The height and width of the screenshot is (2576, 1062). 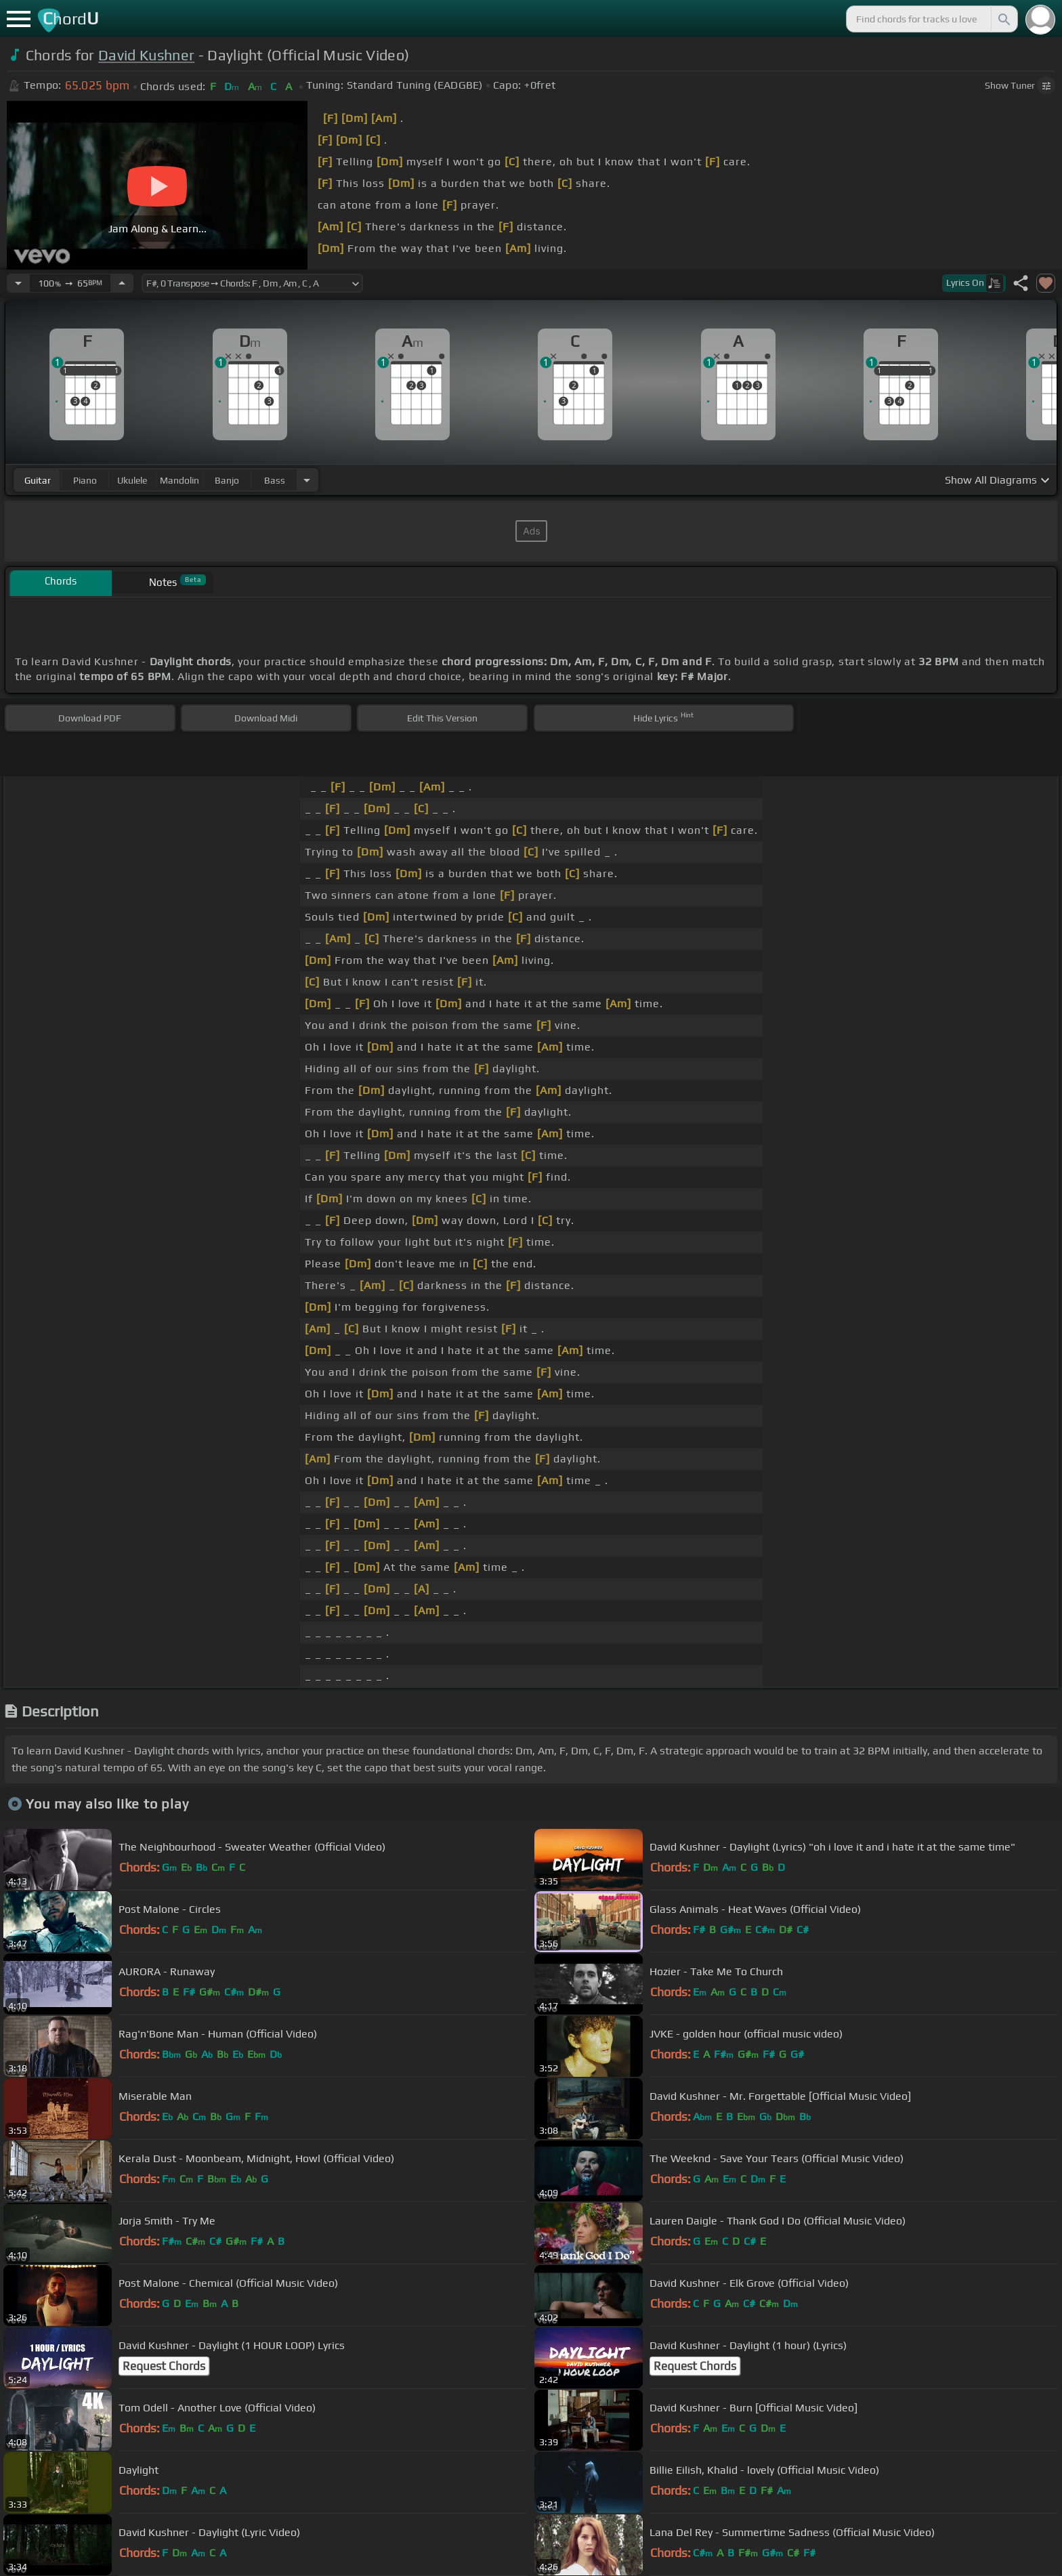 What do you see at coordinates (274, 480) in the screenshot?
I see `bass` at bounding box center [274, 480].